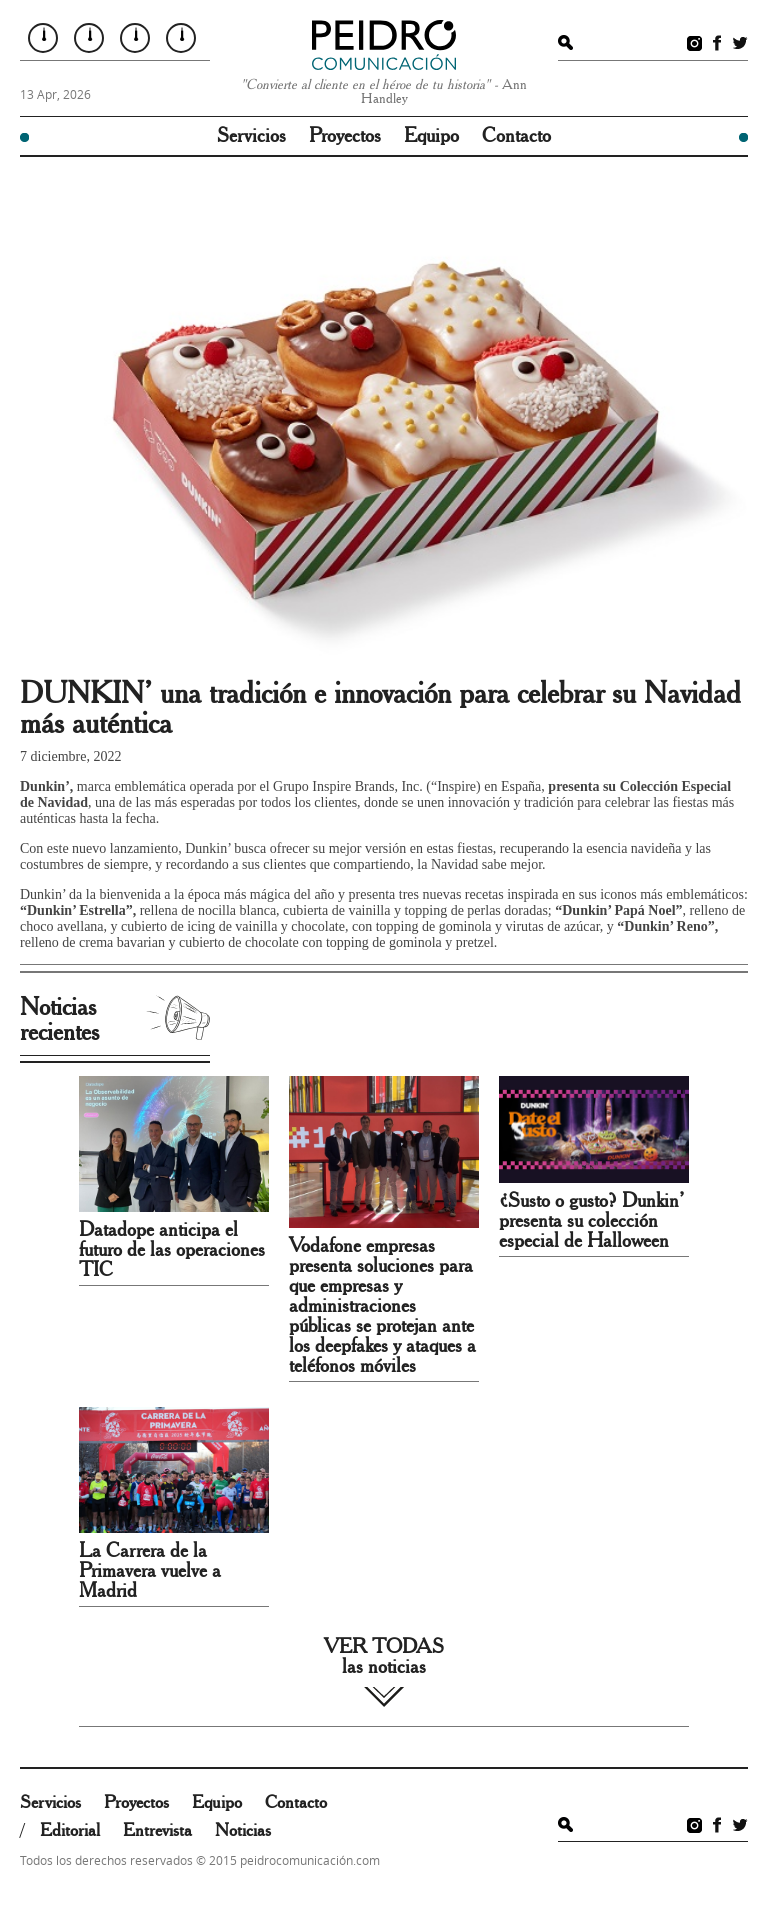 The width and height of the screenshot is (768, 1908). What do you see at coordinates (431, 136) in the screenshot?
I see `Equipo` at bounding box center [431, 136].